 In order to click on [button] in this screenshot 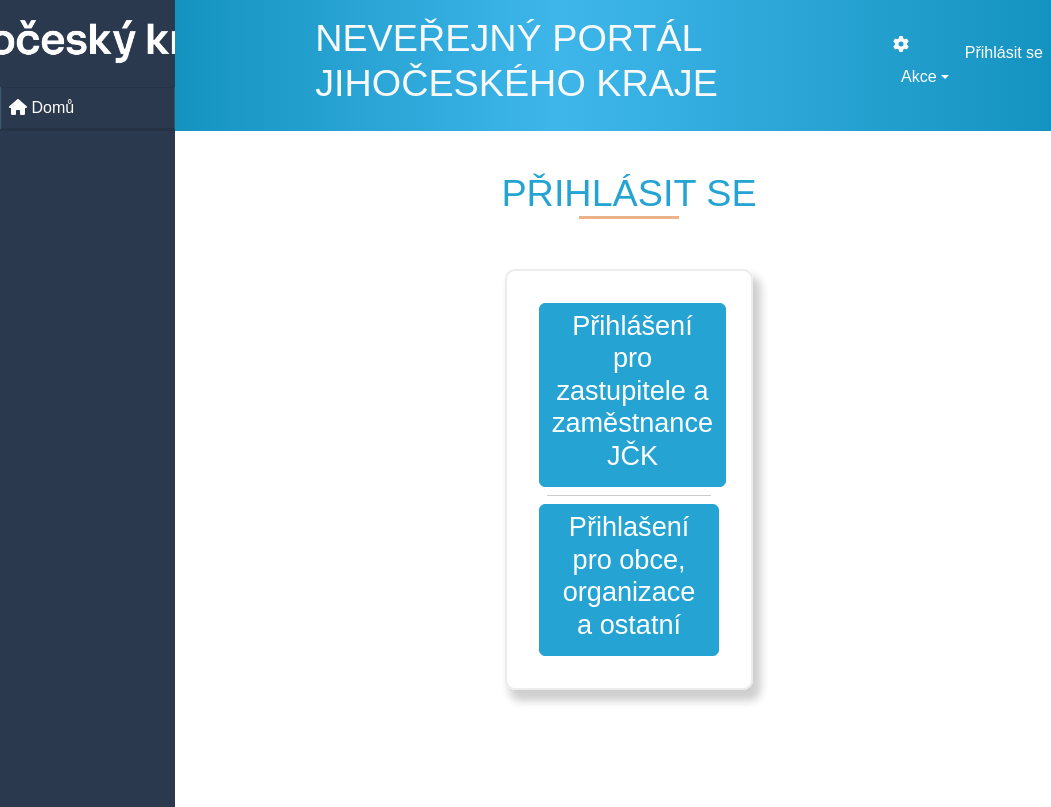, I will do `click(629, 580)`.